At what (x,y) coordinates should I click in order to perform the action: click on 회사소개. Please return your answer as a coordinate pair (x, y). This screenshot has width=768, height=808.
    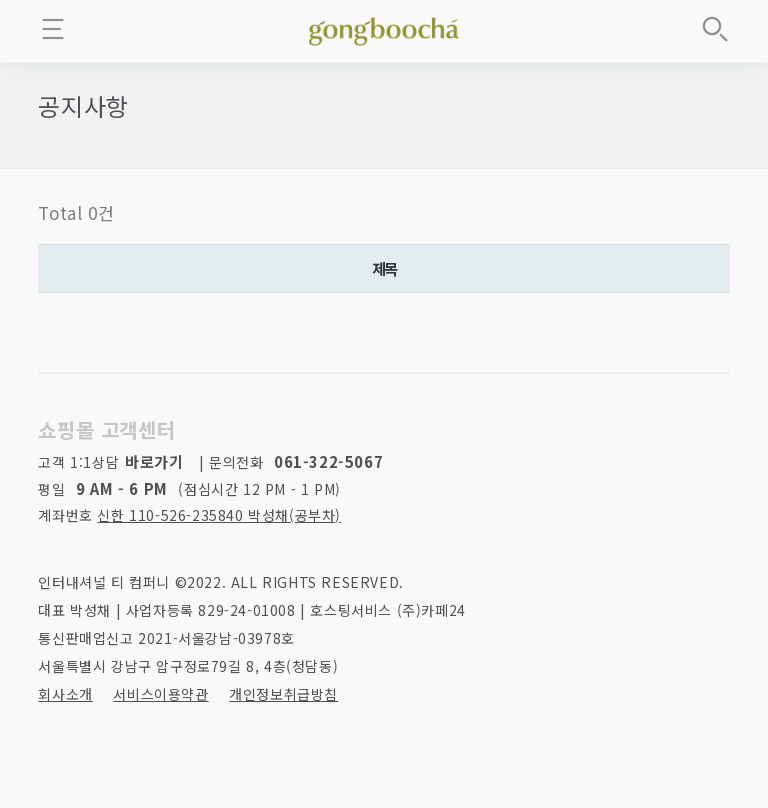
    Looking at the image, I should click on (65, 694).